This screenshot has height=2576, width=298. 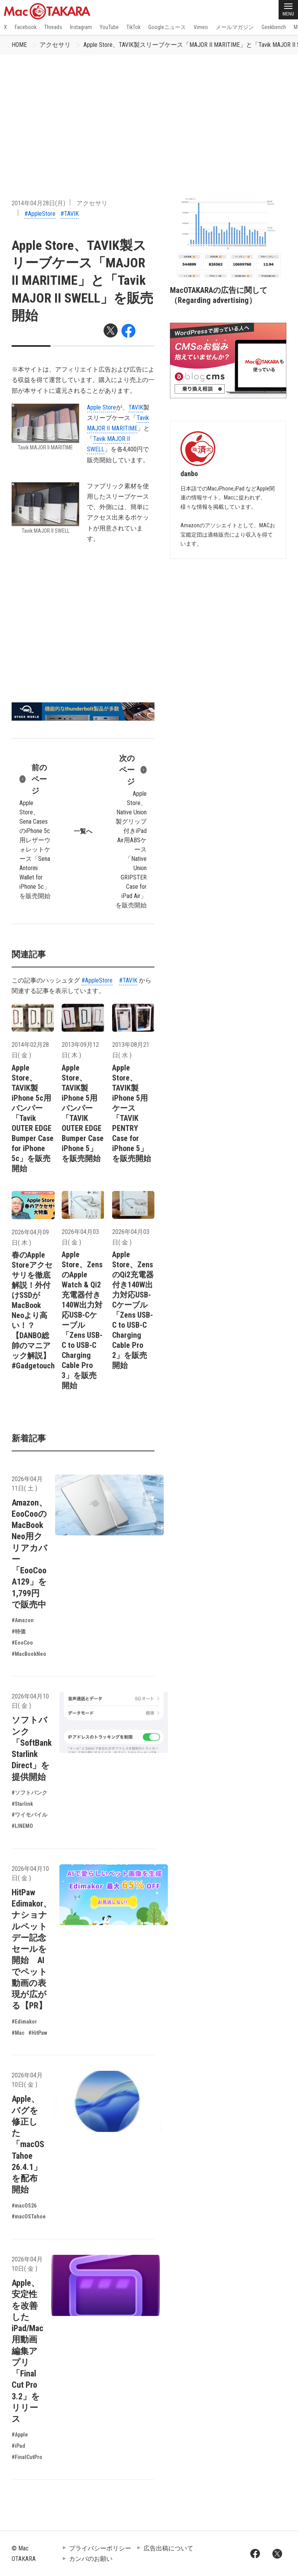 I want to click on Vimeo, so click(x=201, y=27).